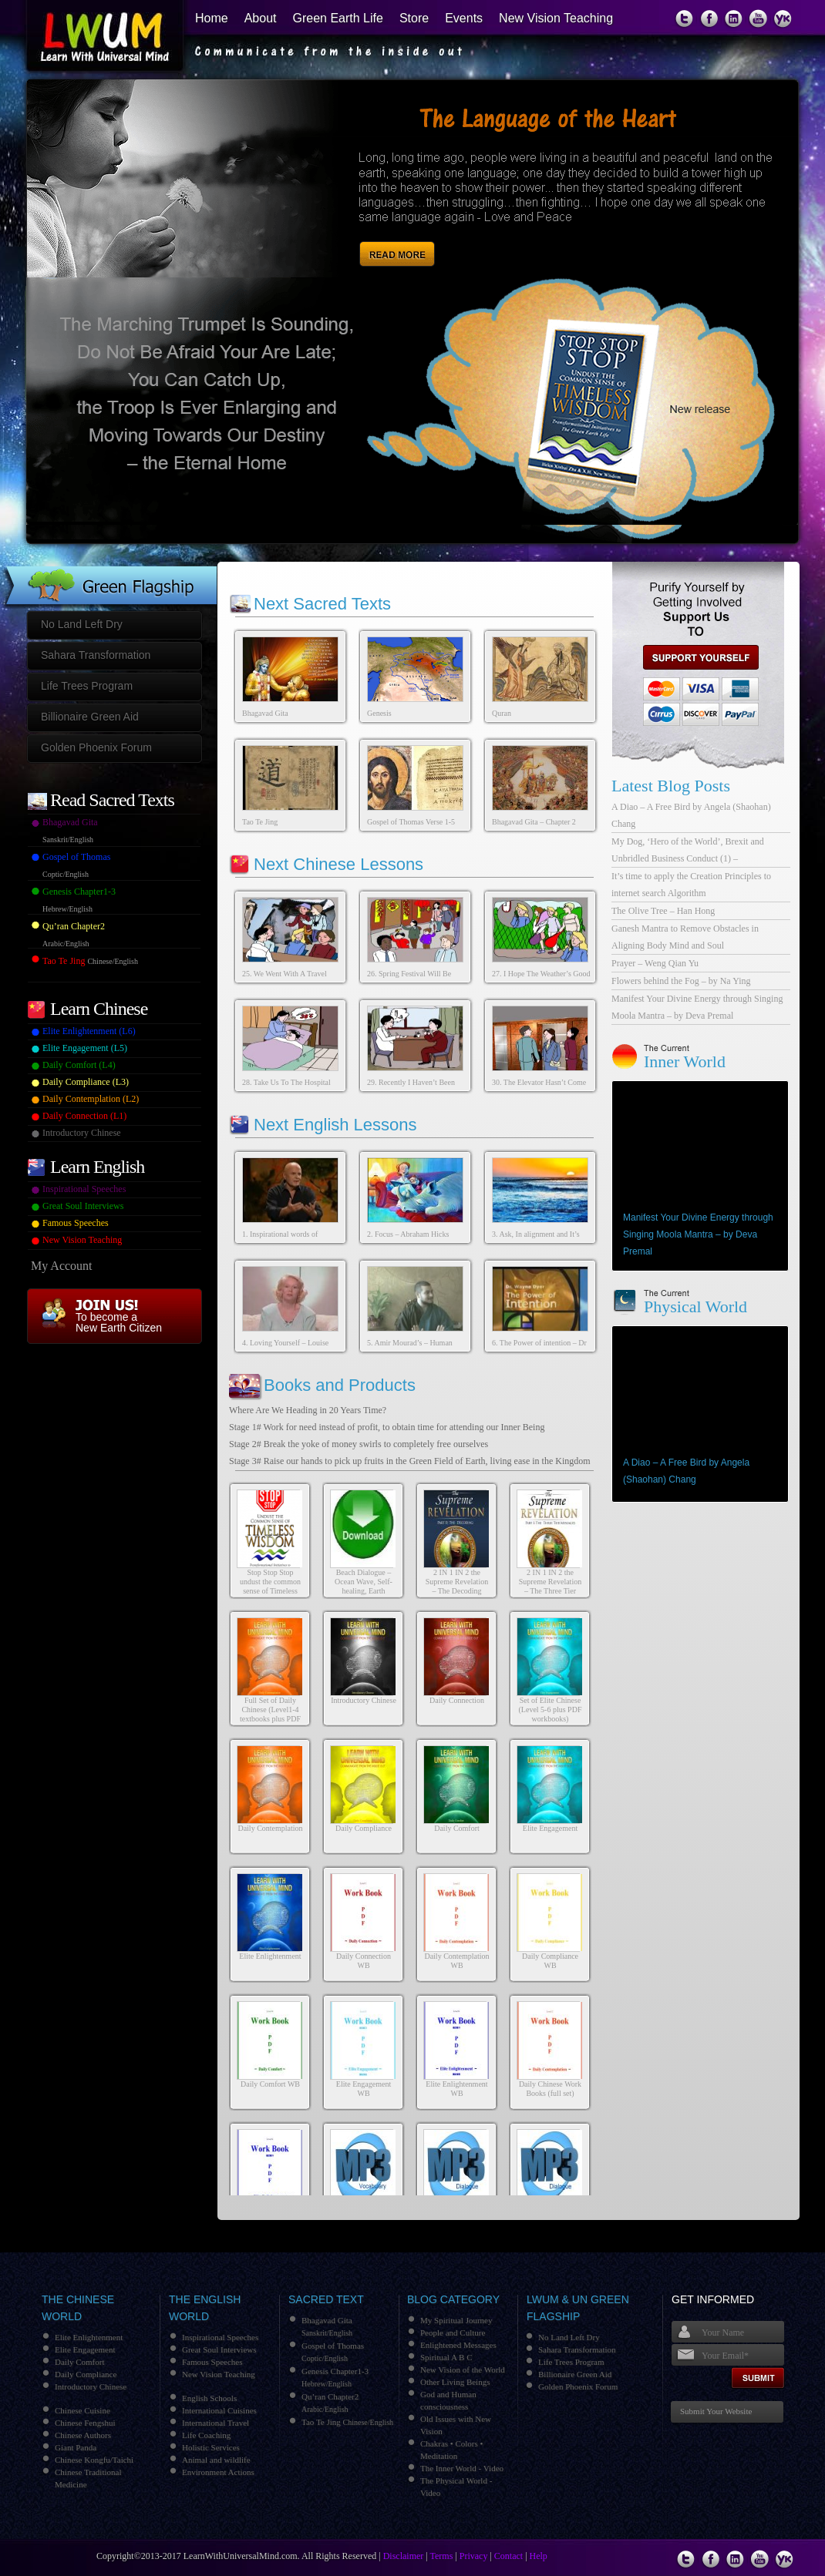 Image resolution: width=825 pixels, height=2576 pixels. What do you see at coordinates (461, 2468) in the screenshot?
I see `The Inner World - Video` at bounding box center [461, 2468].